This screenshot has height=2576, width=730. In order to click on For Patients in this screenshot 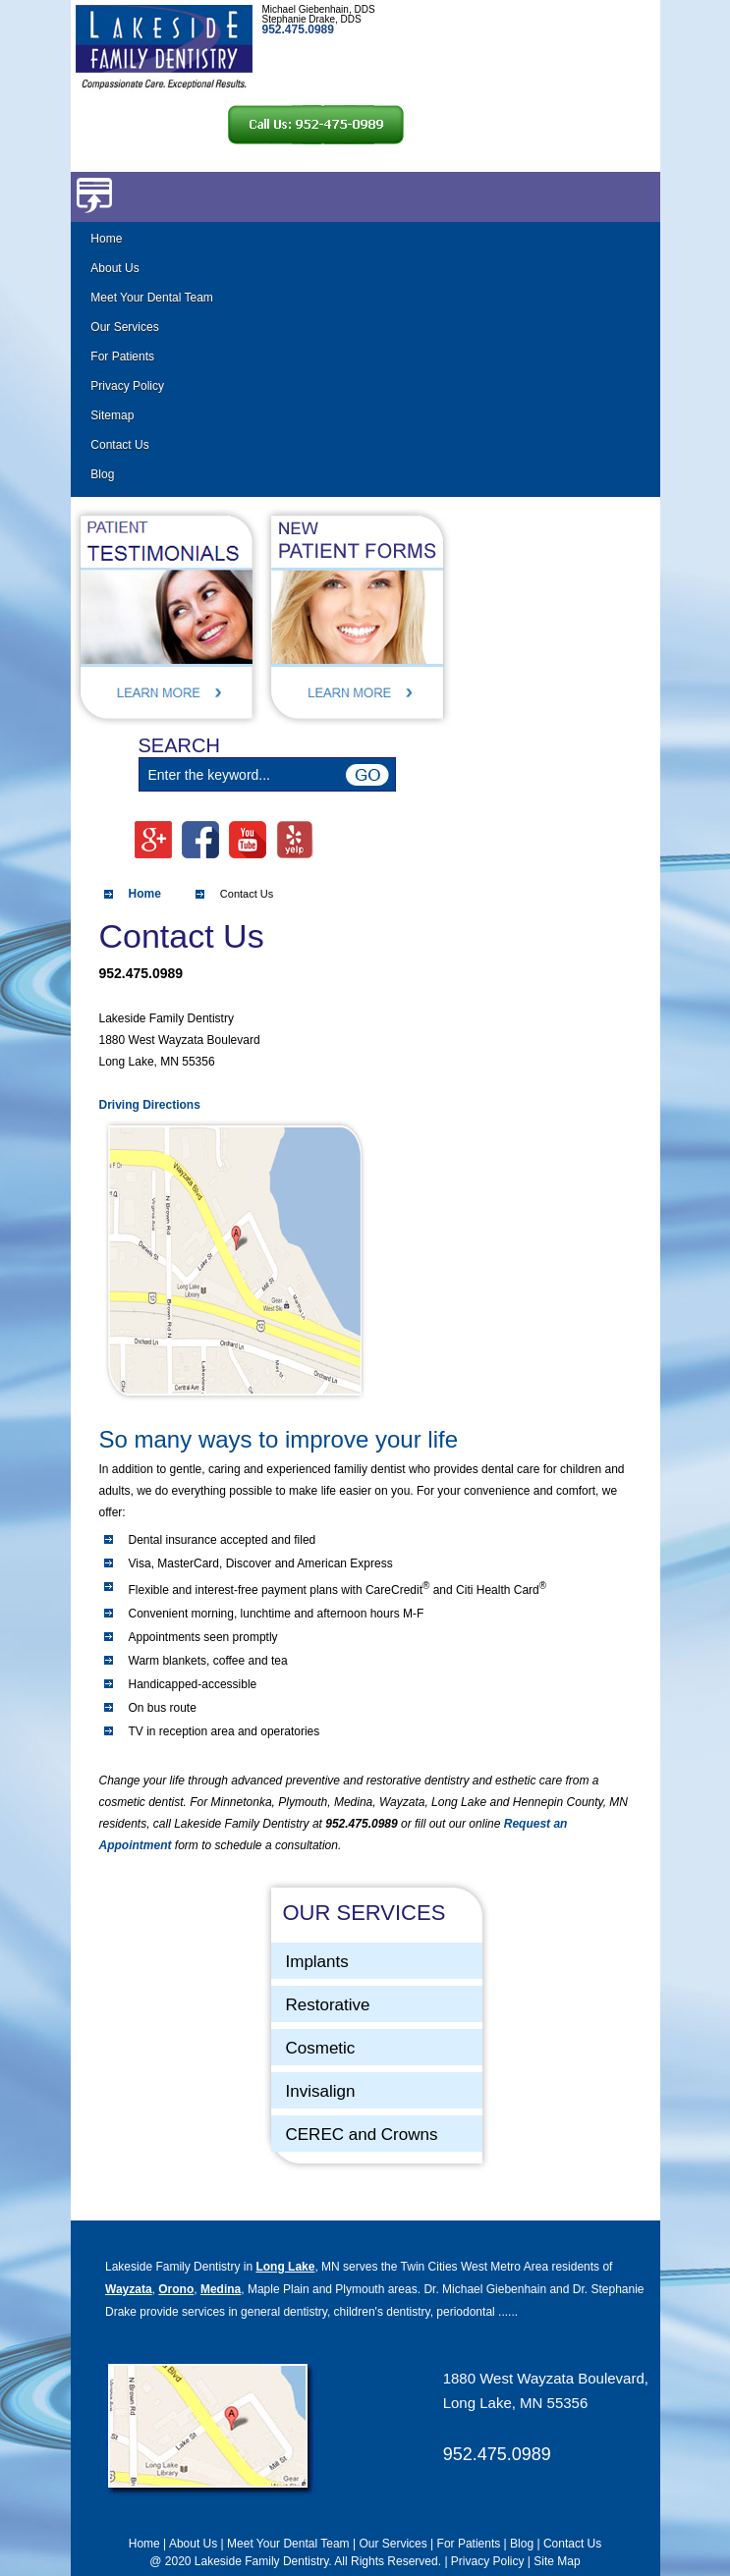, I will do `click(122, 356)`.